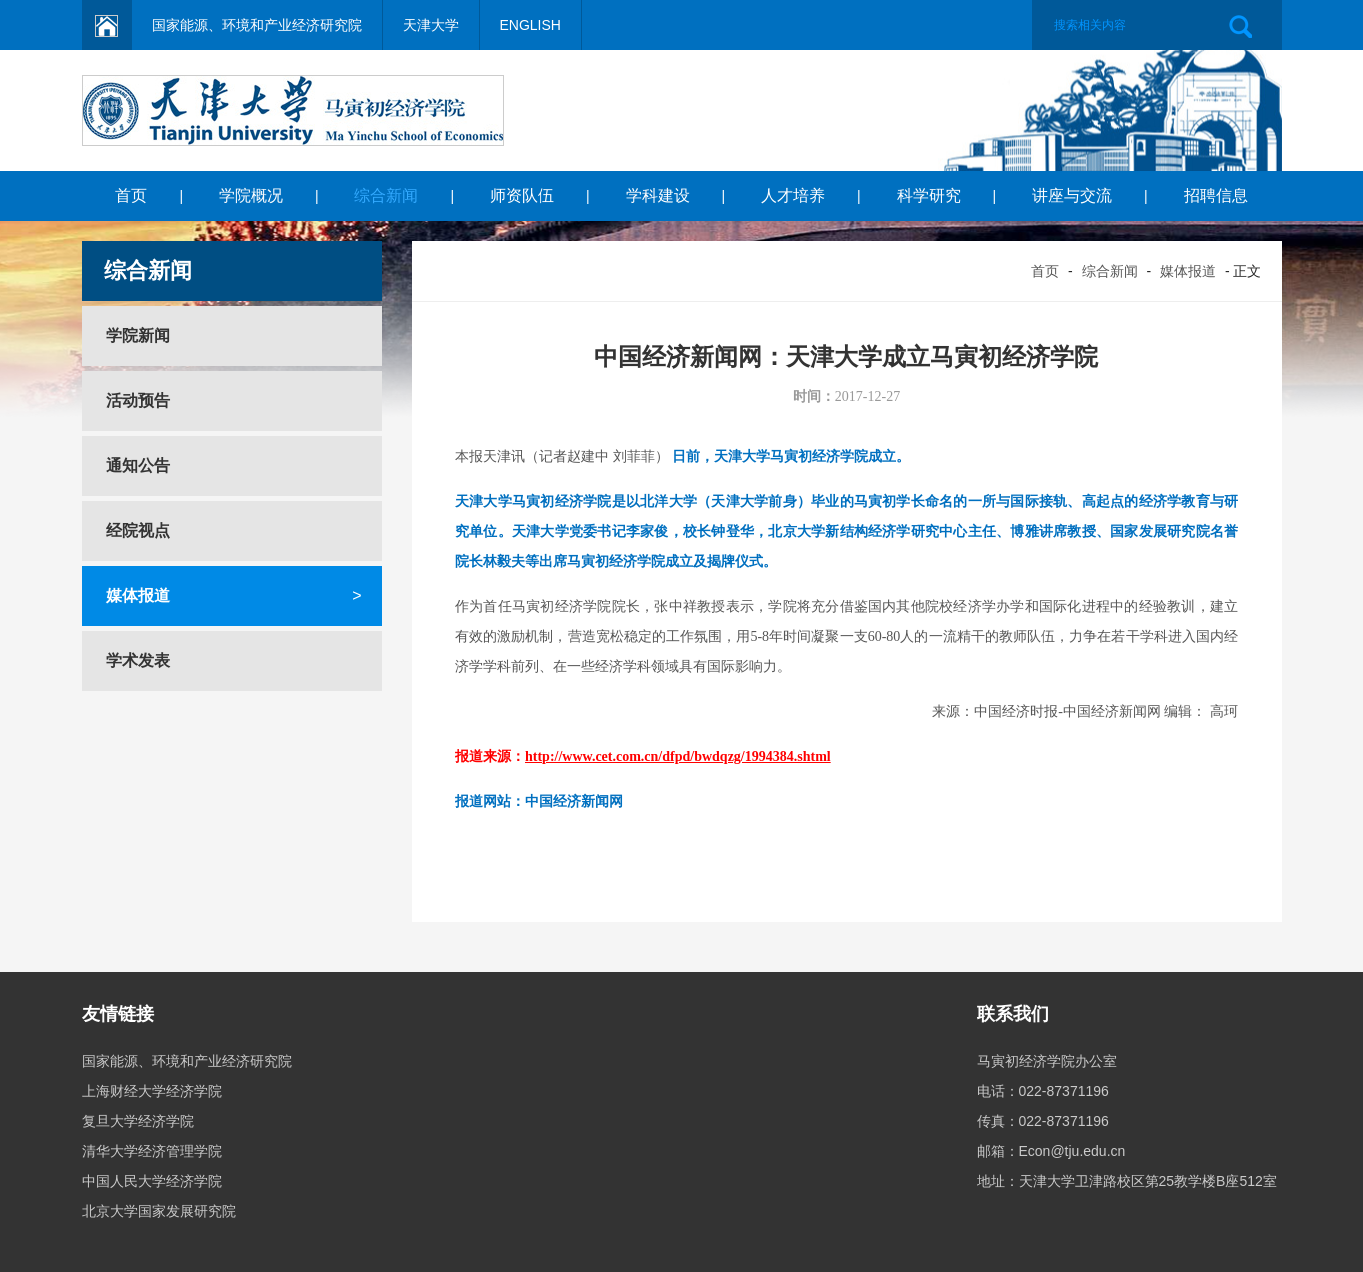  I want to click on 国家能源、环境和产业经济研究院, so click(257, 25).